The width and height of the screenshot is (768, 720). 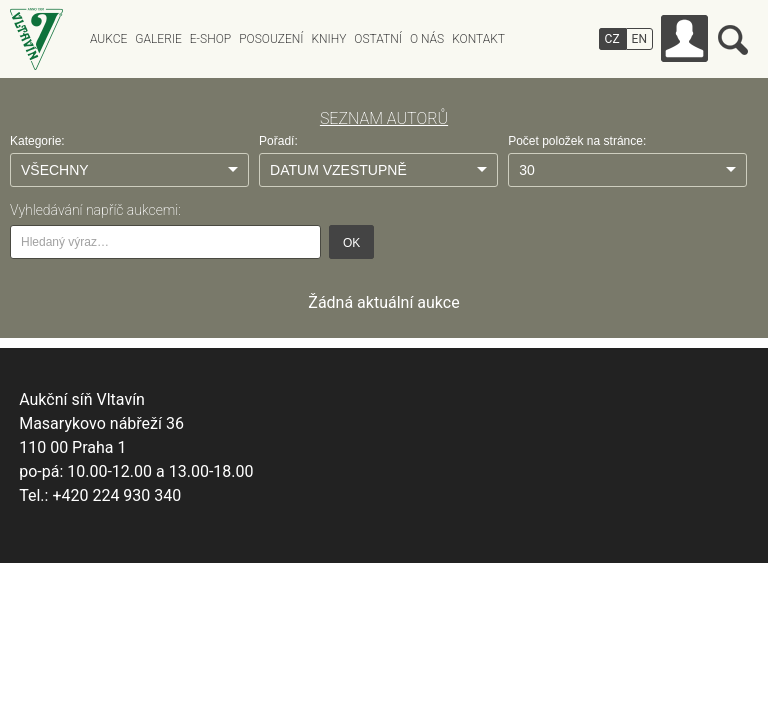 I want to click on SEZNAM AUTORŮ, so click(x=384, y=118).